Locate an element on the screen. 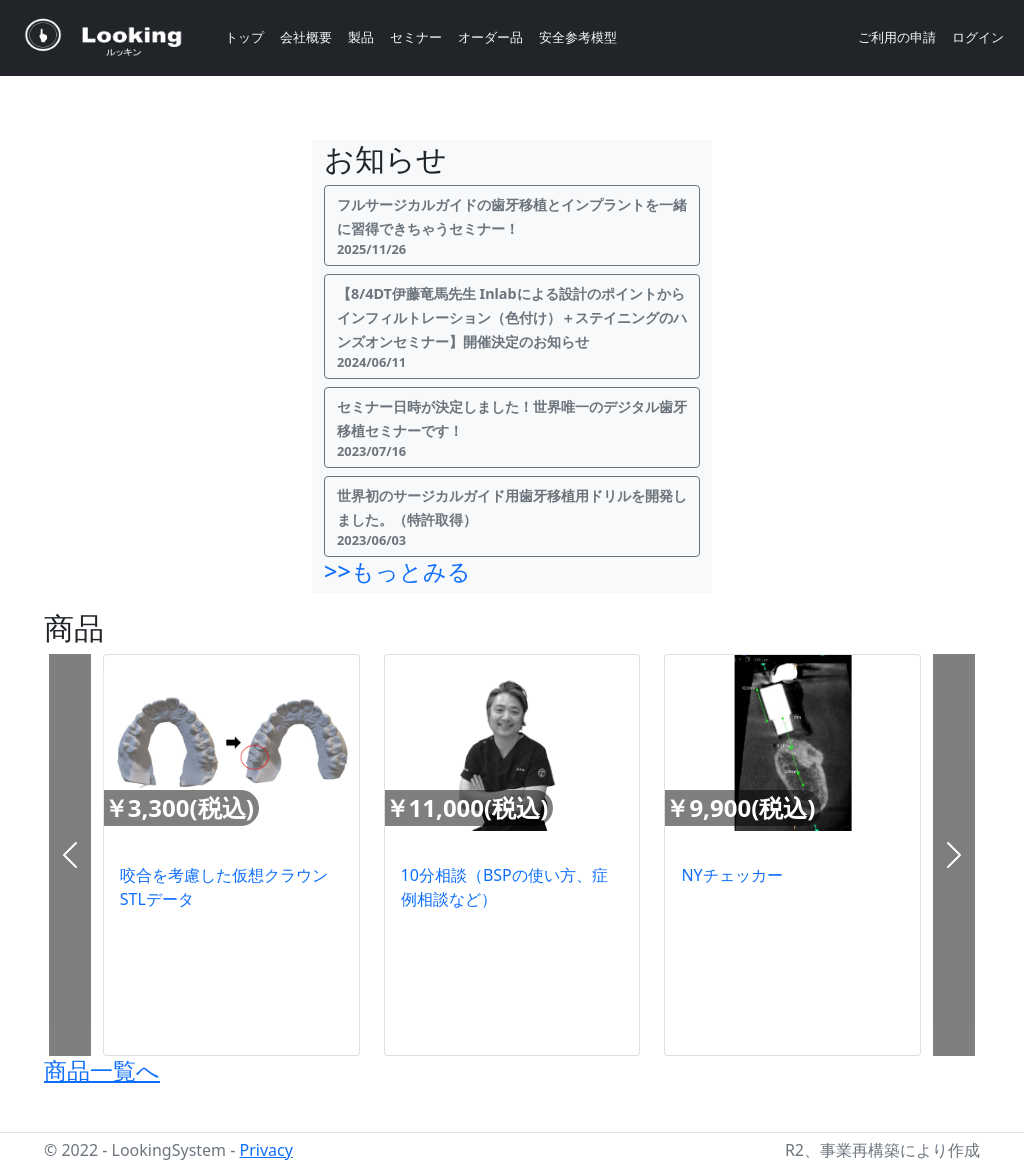 The width and height of the screenshot is (1024, 1168). ご利用の申請 is located at coordinates (897, 37).